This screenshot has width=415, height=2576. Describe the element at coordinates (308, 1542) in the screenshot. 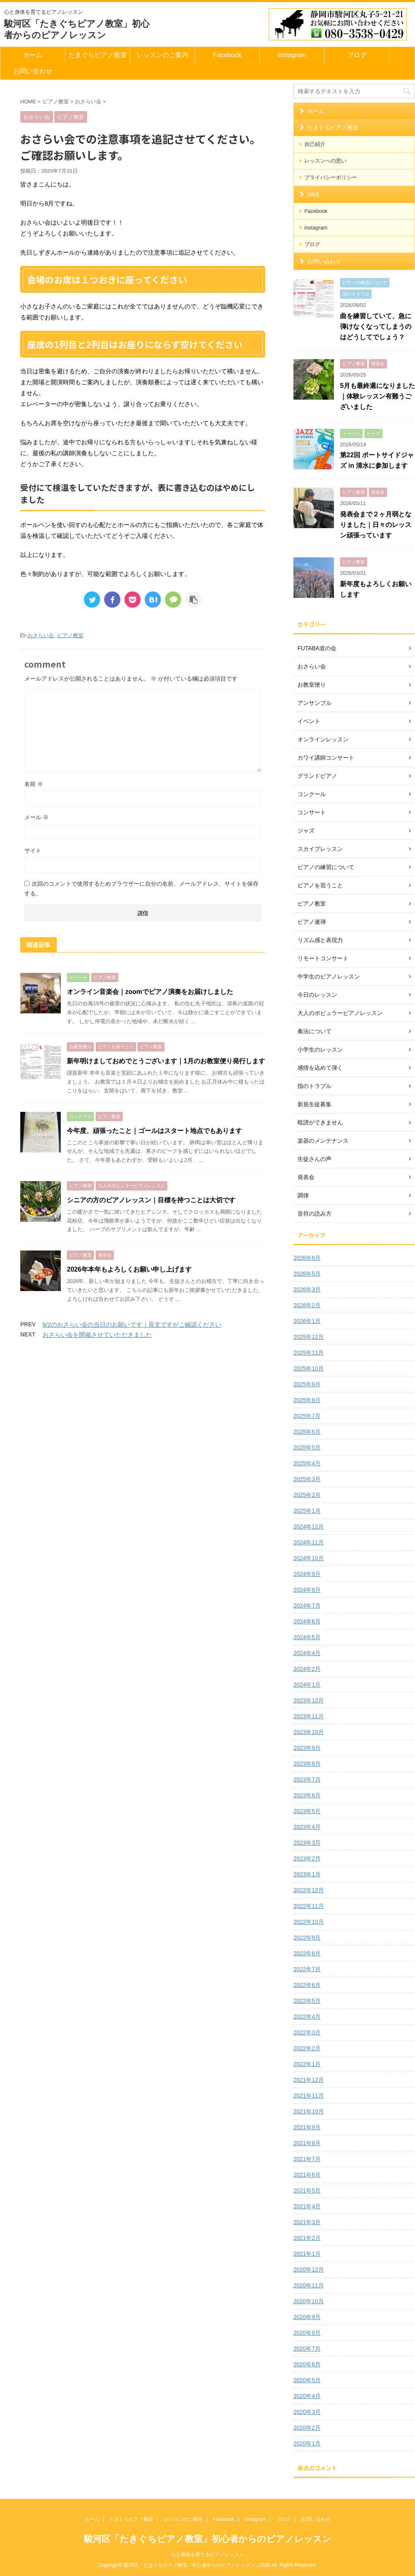

I see `2024年11月` at that location.